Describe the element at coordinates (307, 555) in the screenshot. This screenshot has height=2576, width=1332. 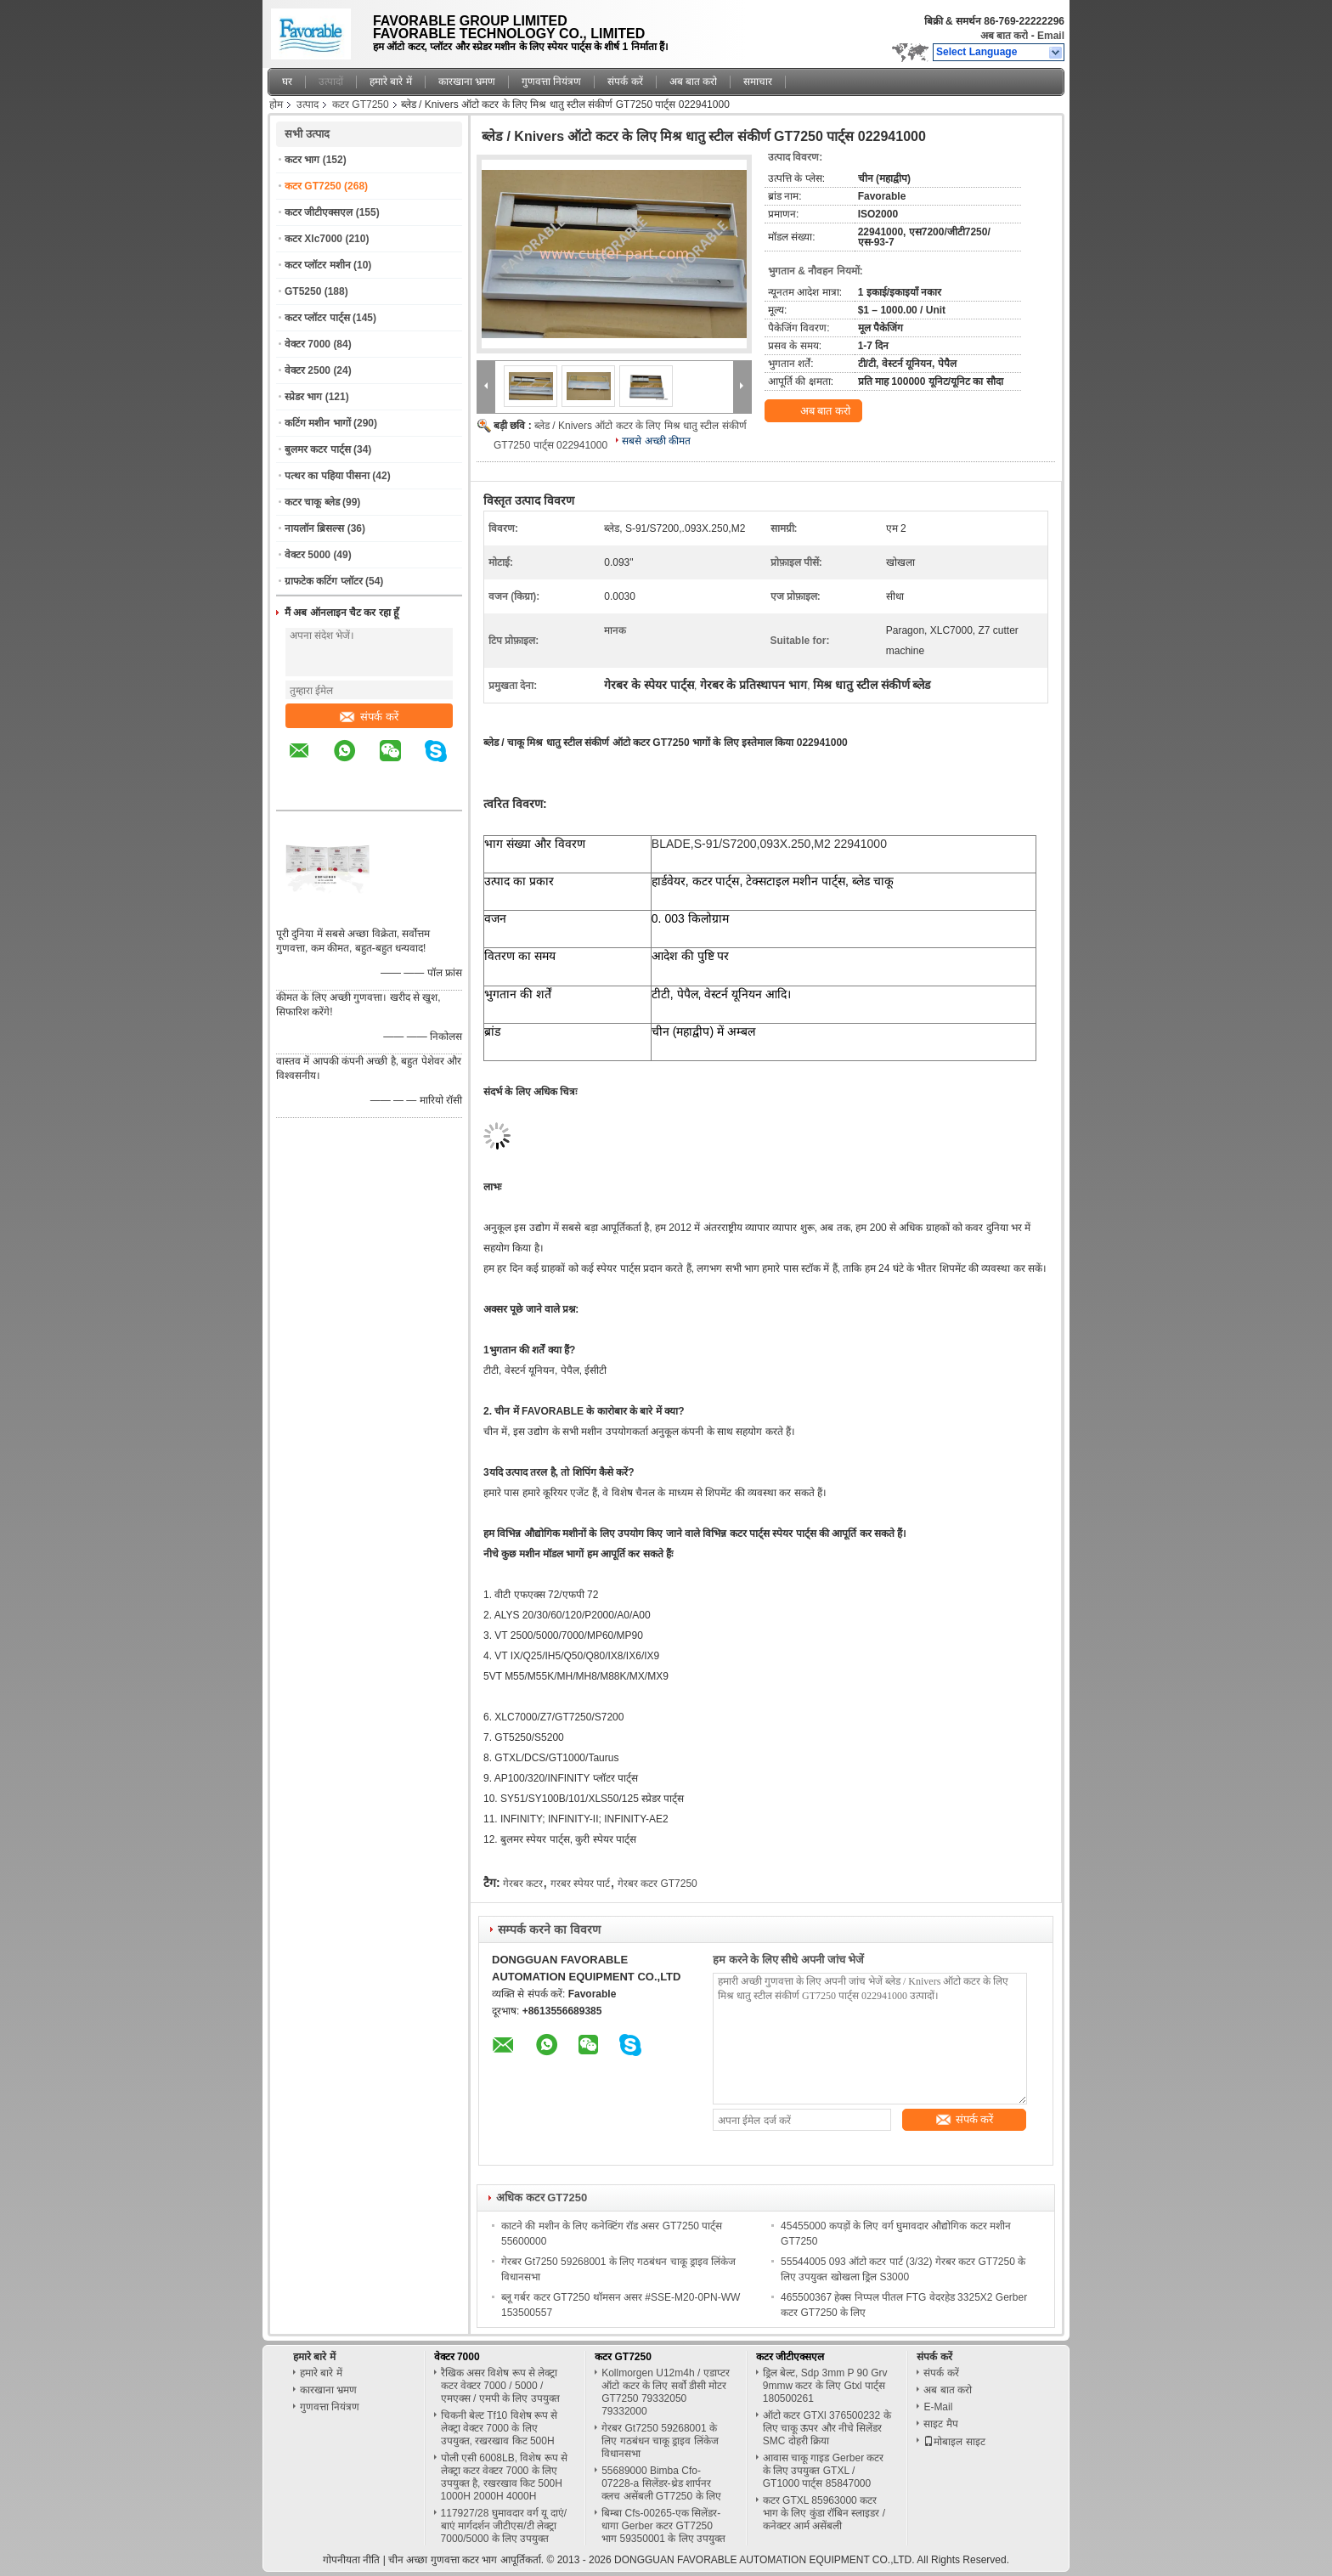
I see `वेक्टर 5000` at that location.